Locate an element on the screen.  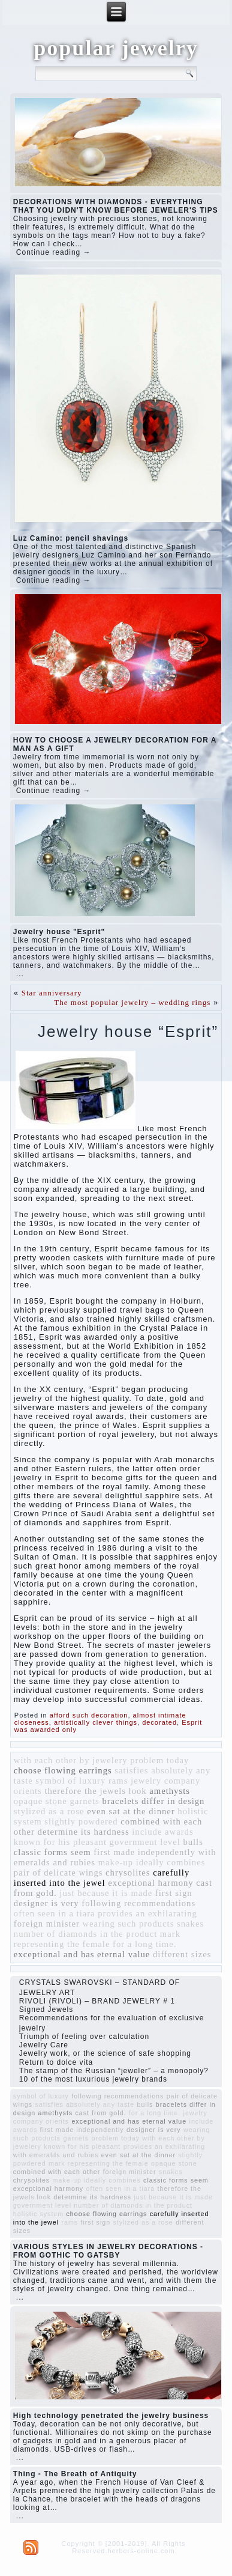
choose flowing earrings is located at coordinates (63, 1770).